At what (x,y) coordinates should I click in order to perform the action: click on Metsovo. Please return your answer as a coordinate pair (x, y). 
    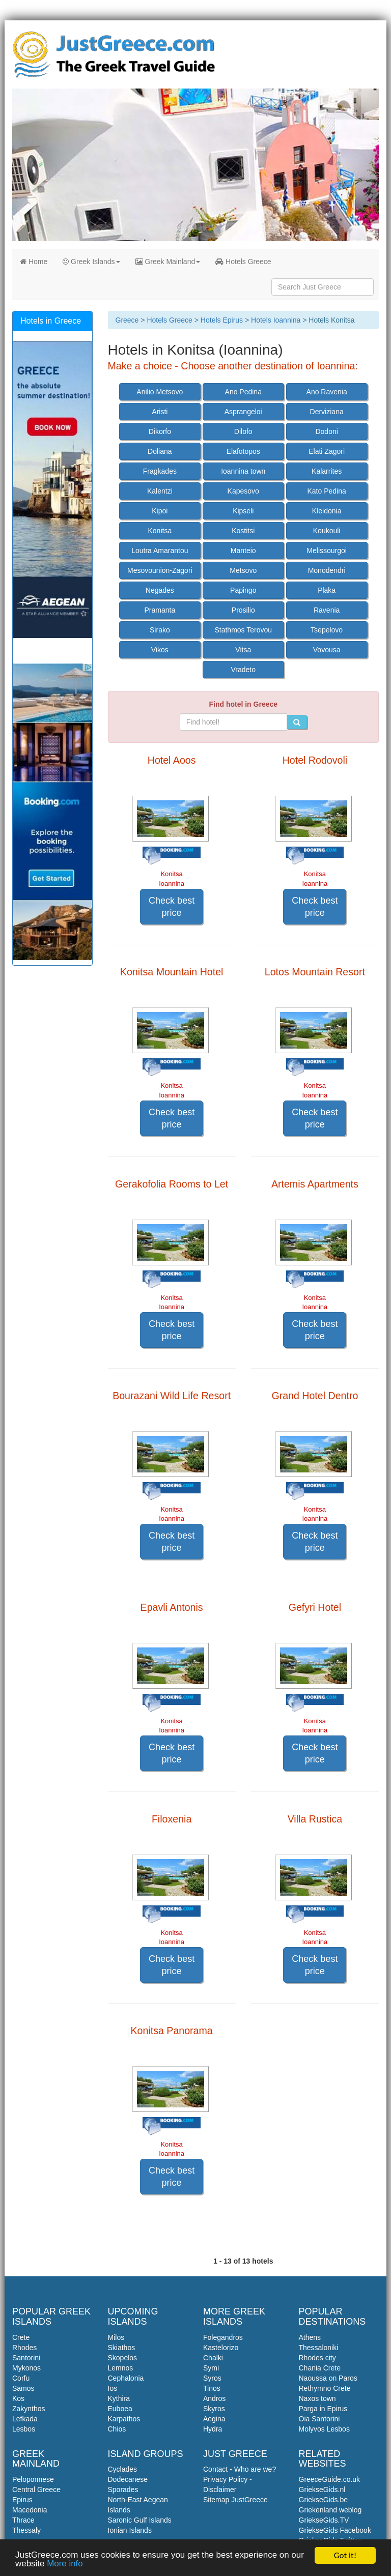
    Looking at the image, I should click on (243, 570).